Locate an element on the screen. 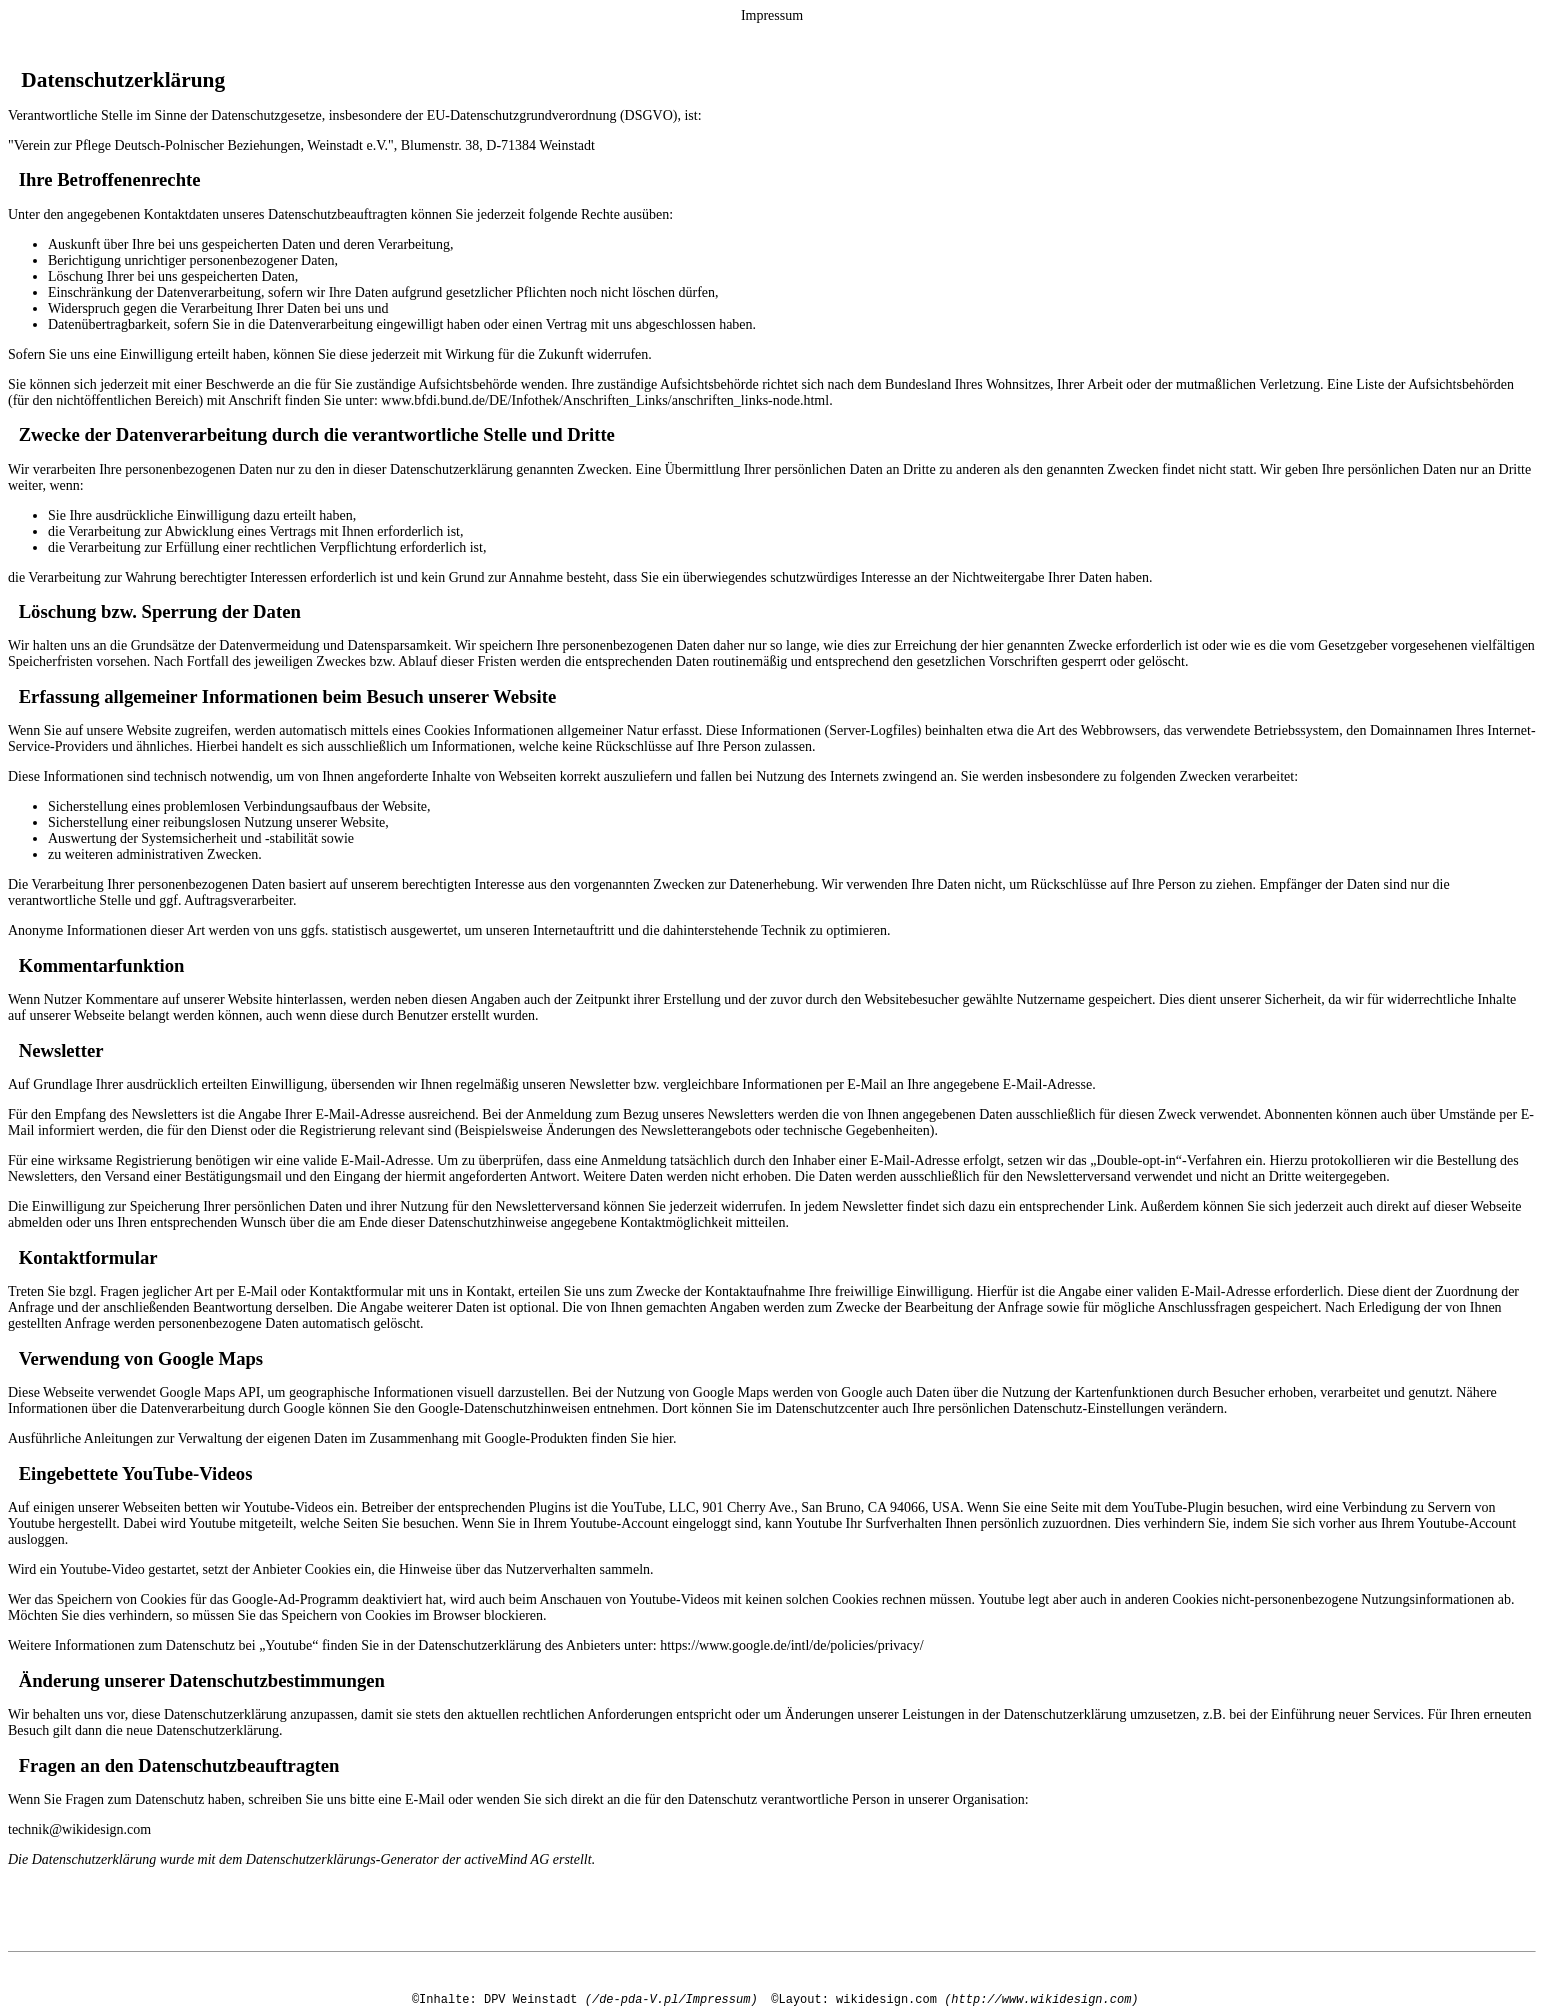 The width and height of the screenshot is (1544, 2016). ©Inhalte: DPV Weinstadt is located at coordinates (495, 1999).